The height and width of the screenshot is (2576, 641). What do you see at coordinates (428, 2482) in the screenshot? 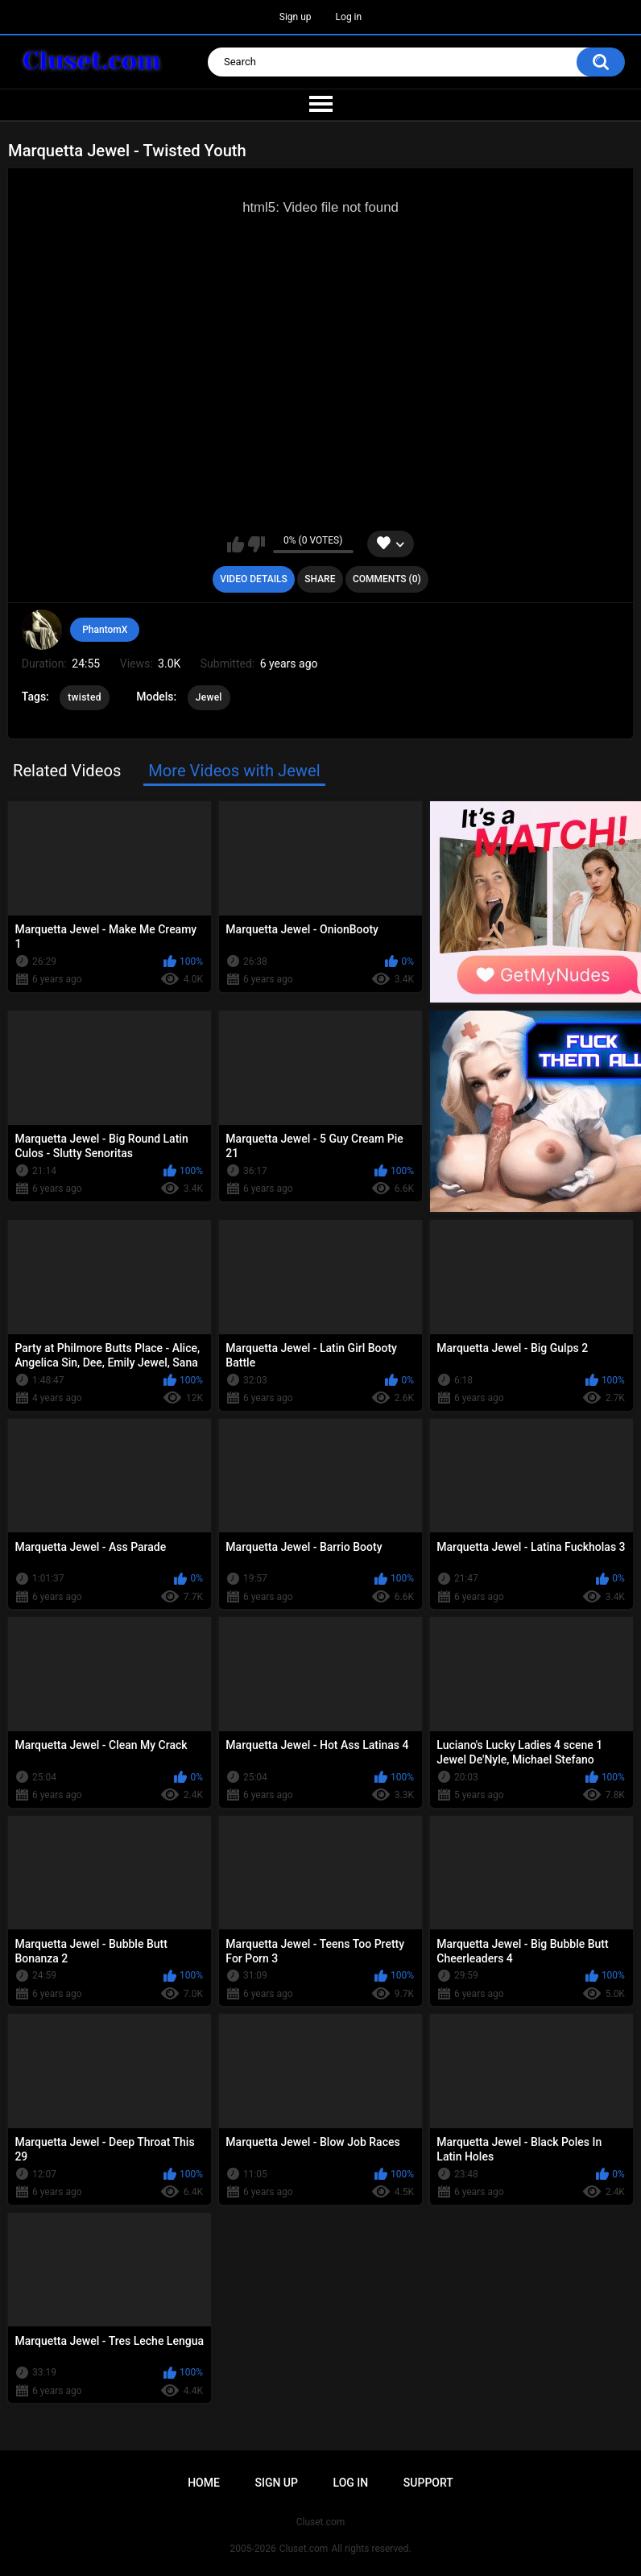
I see `Support` at bounding box center [428, 2482].